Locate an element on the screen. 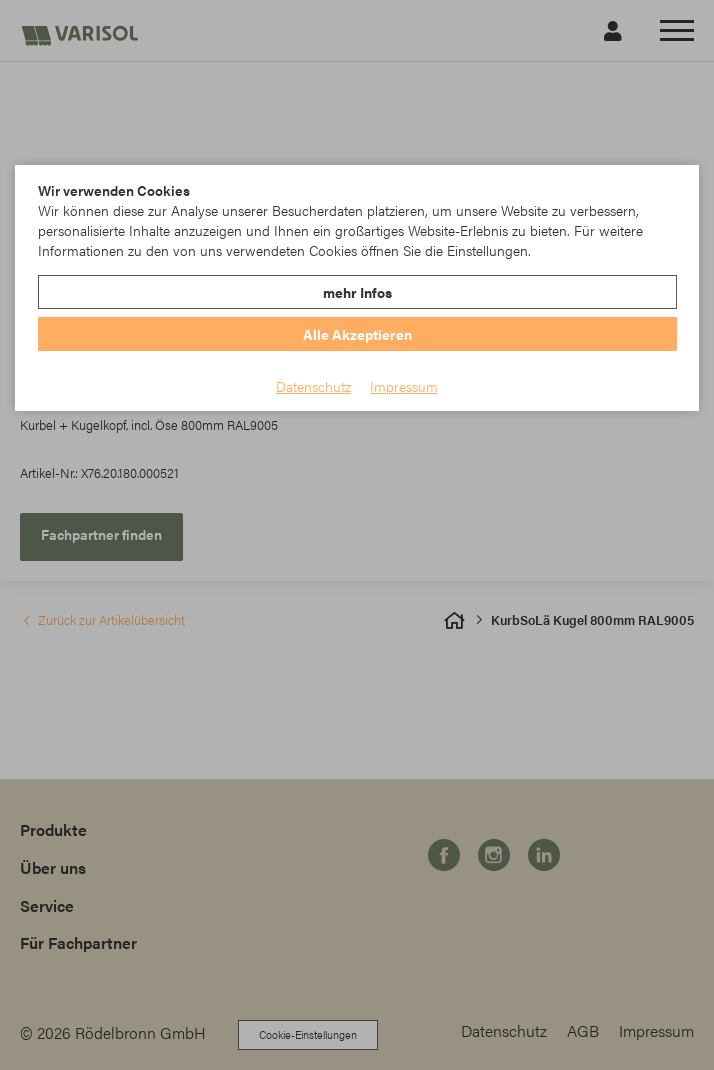 The image size is (714, 1070). Datenschutz is located at coordinates (313, 386).